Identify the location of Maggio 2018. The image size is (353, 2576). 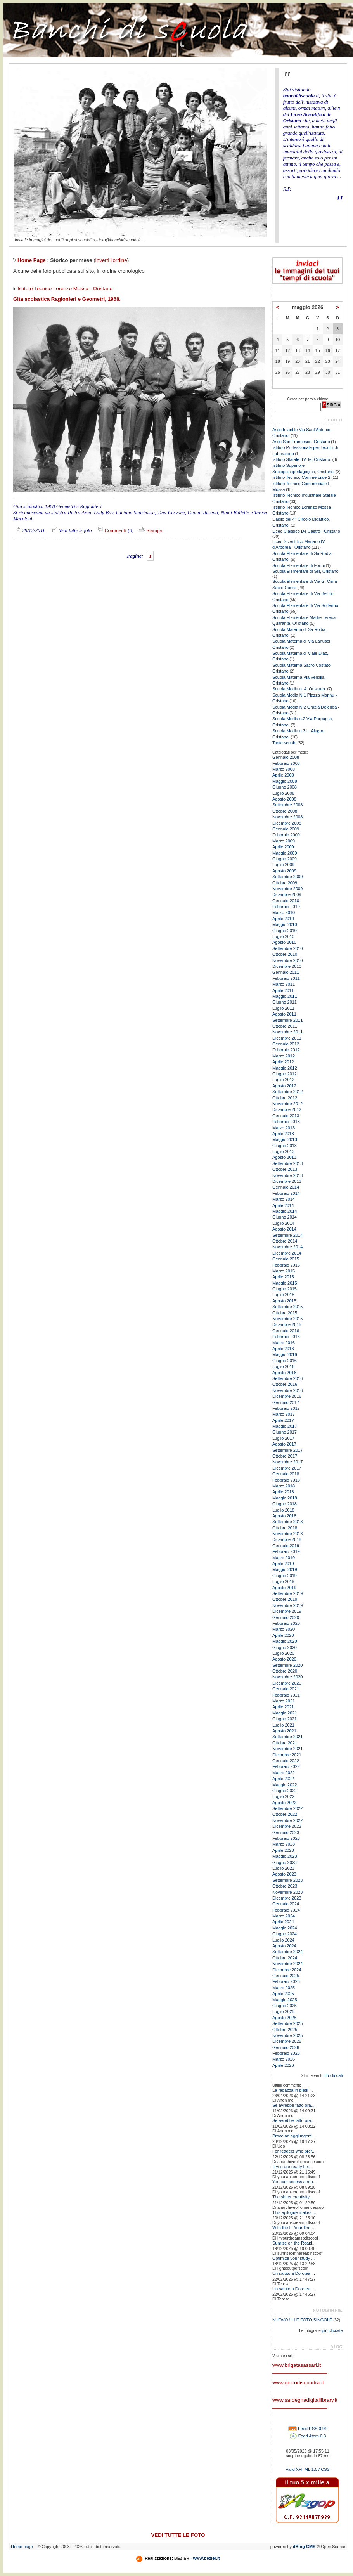
(284, 1498).